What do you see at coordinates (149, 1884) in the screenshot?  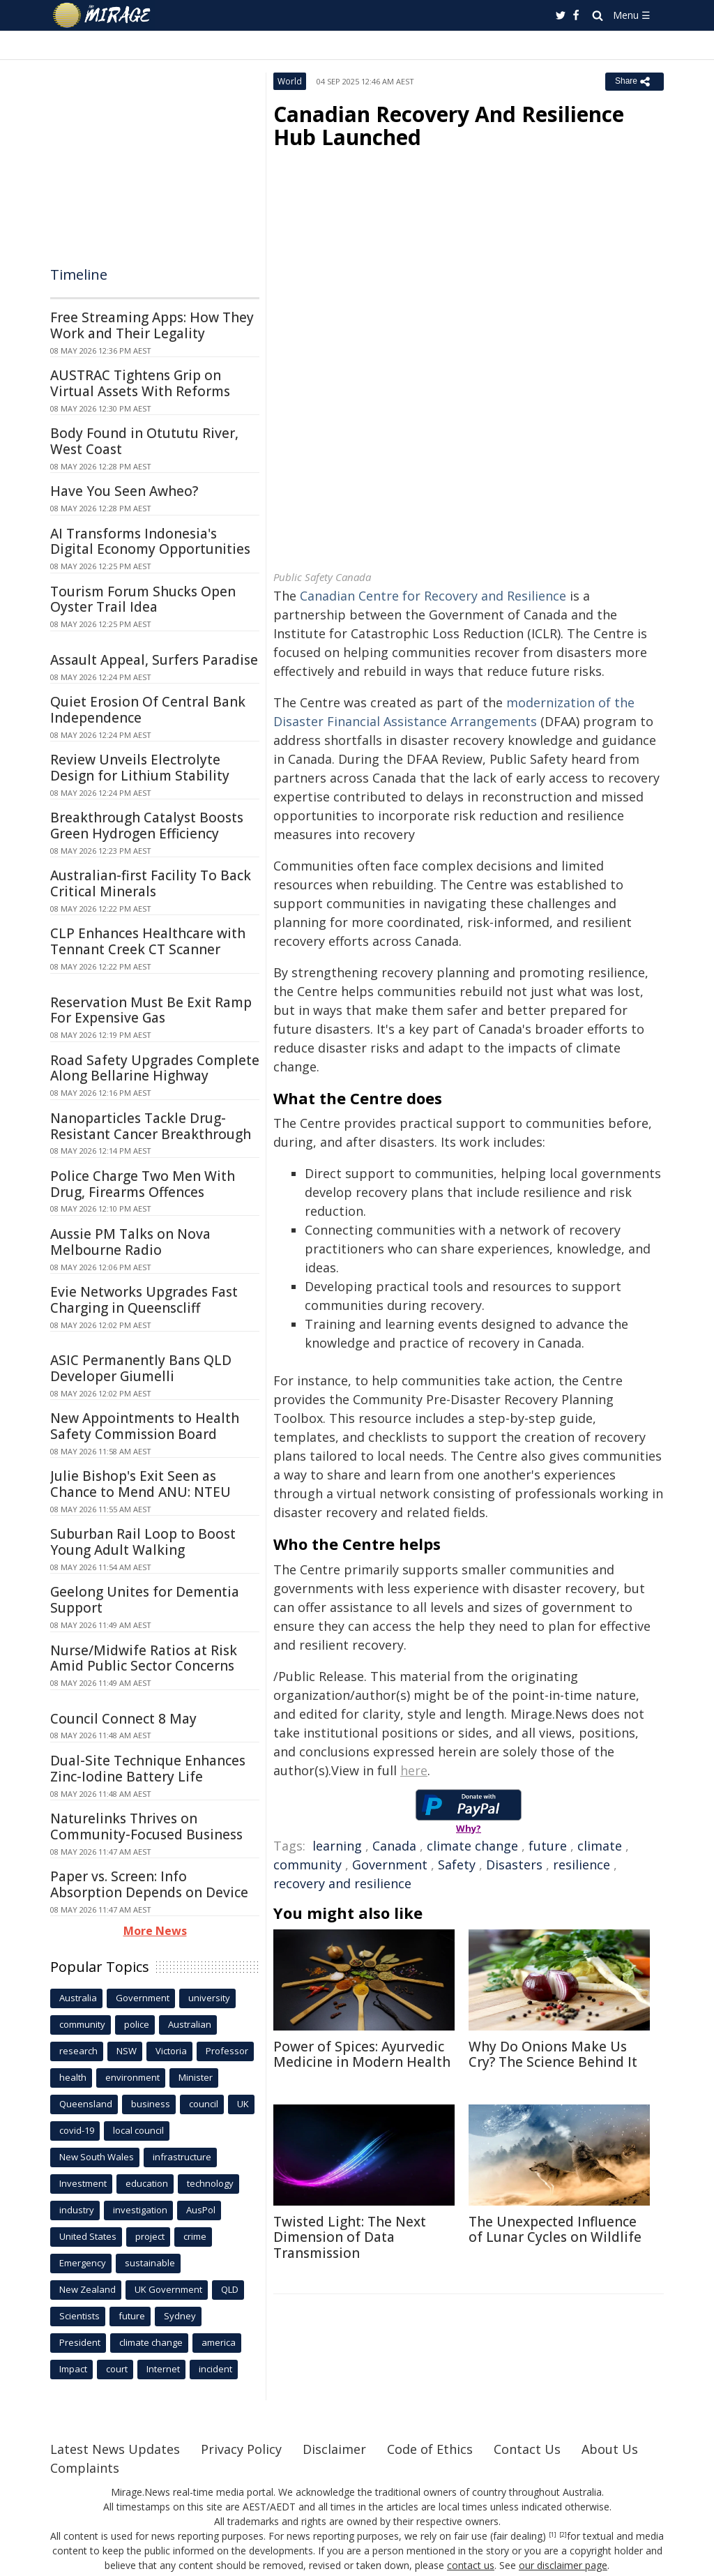 I see `Paper vs. Screen: Info Absorption Depends on Device` at bounding box center [149, 1884].